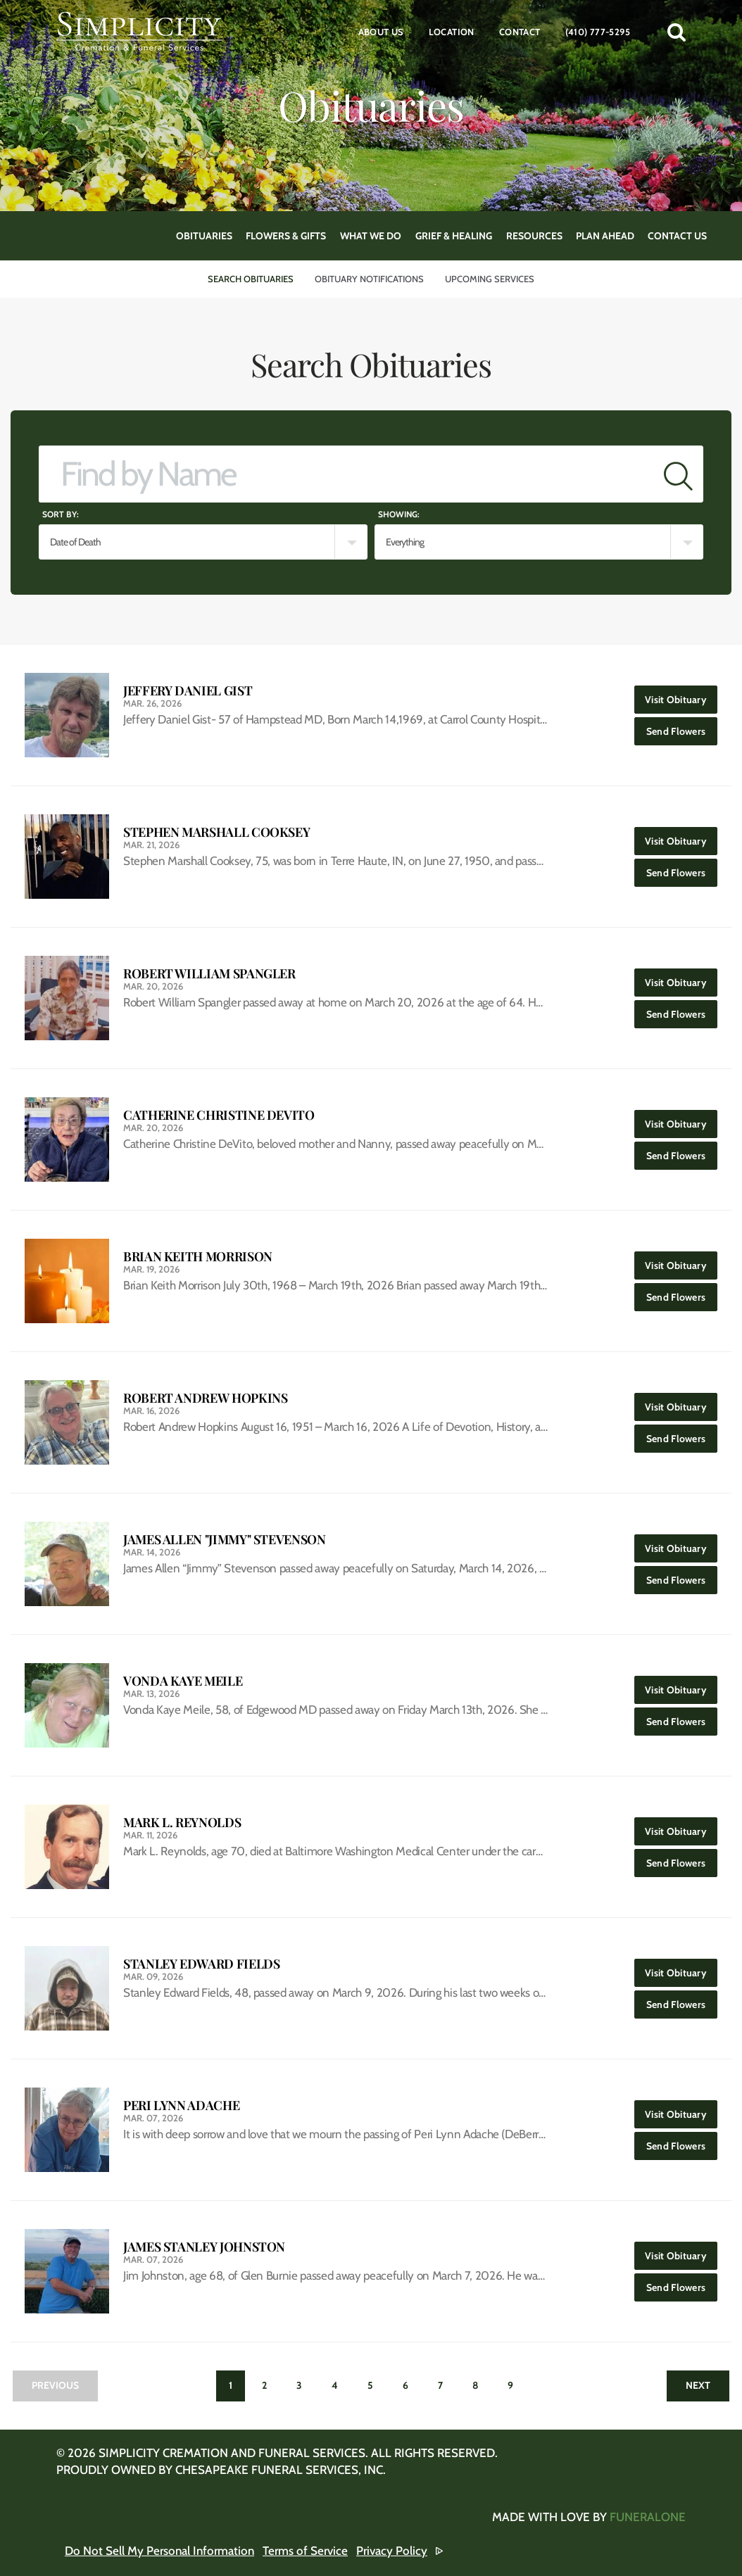  What do you see at coordinates (681, 696) in the screenshot?
I see `Visit Obituary` at bounding box center [681, 696].